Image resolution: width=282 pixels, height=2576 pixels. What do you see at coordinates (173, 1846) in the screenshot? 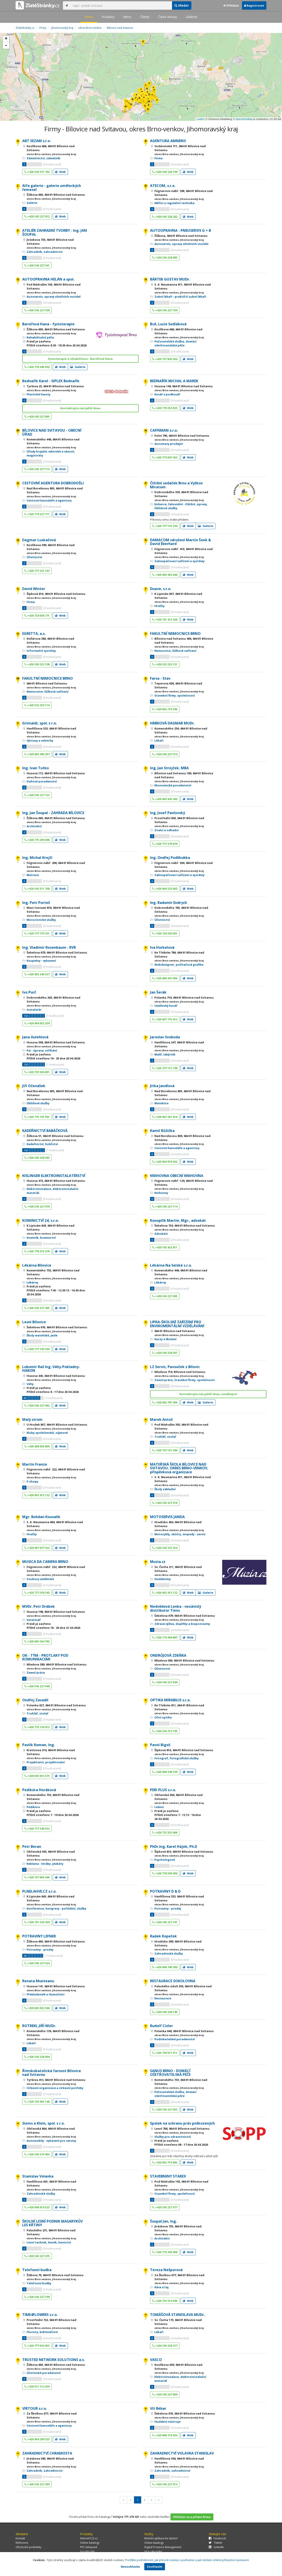
I see `PhDr.Ing. Karel Hájek, Ph.D` at bounding box center [173, 1846].